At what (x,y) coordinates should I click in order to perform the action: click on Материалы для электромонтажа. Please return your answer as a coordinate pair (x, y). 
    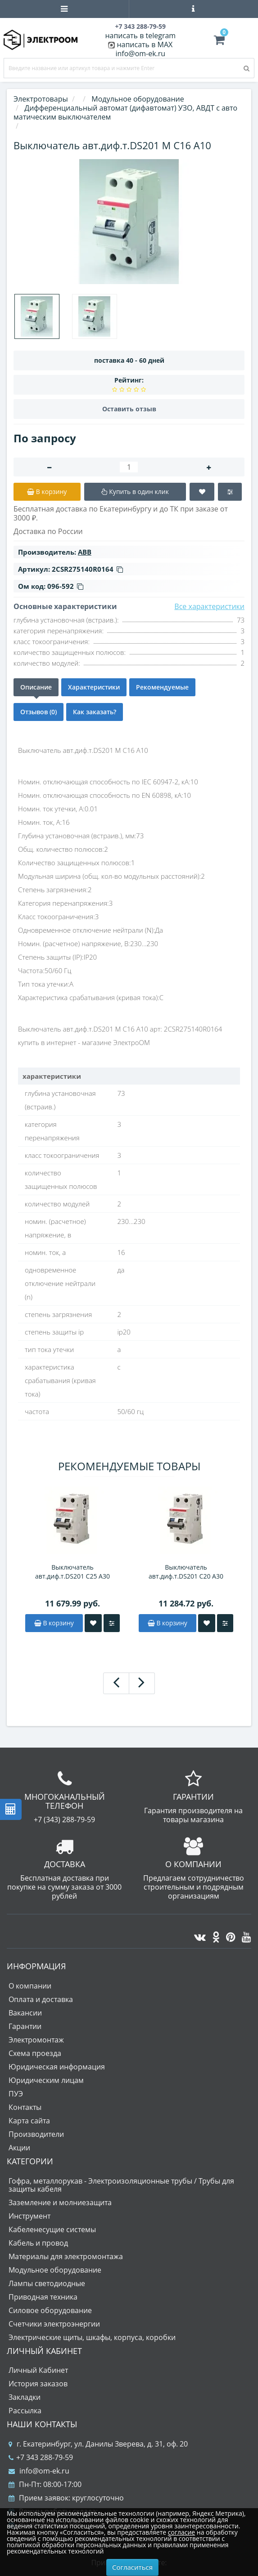
    Looking at the image, I should click on (66, 2256).